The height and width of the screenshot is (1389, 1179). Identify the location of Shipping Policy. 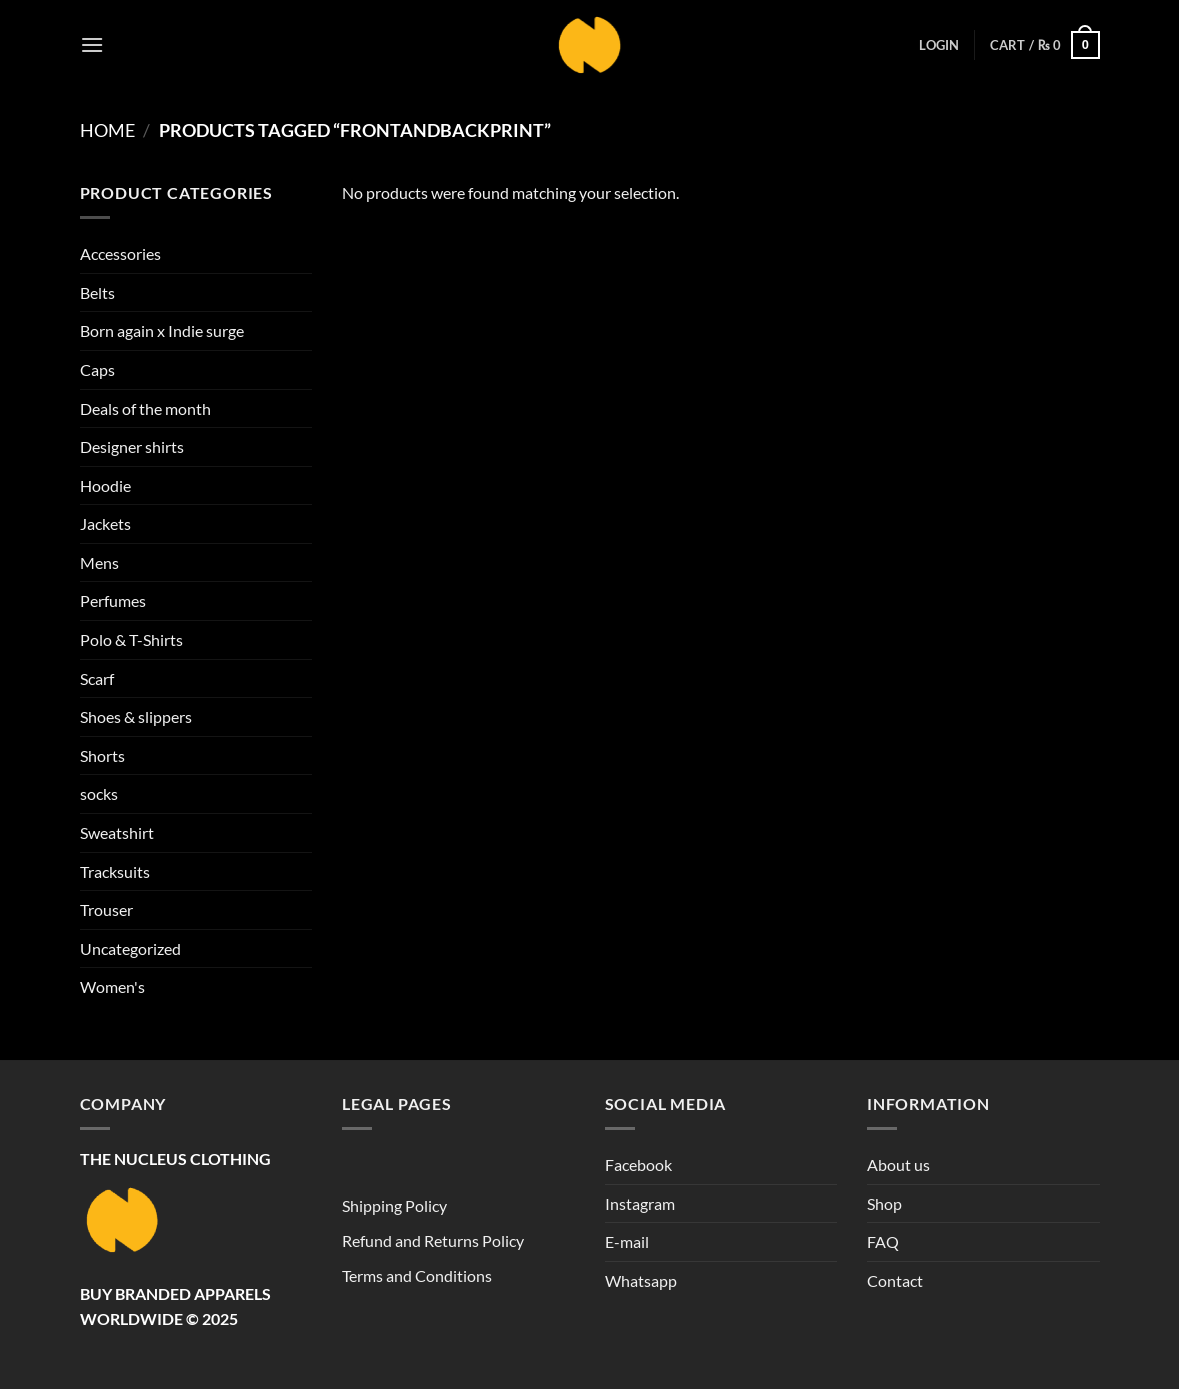
(394, 1205).